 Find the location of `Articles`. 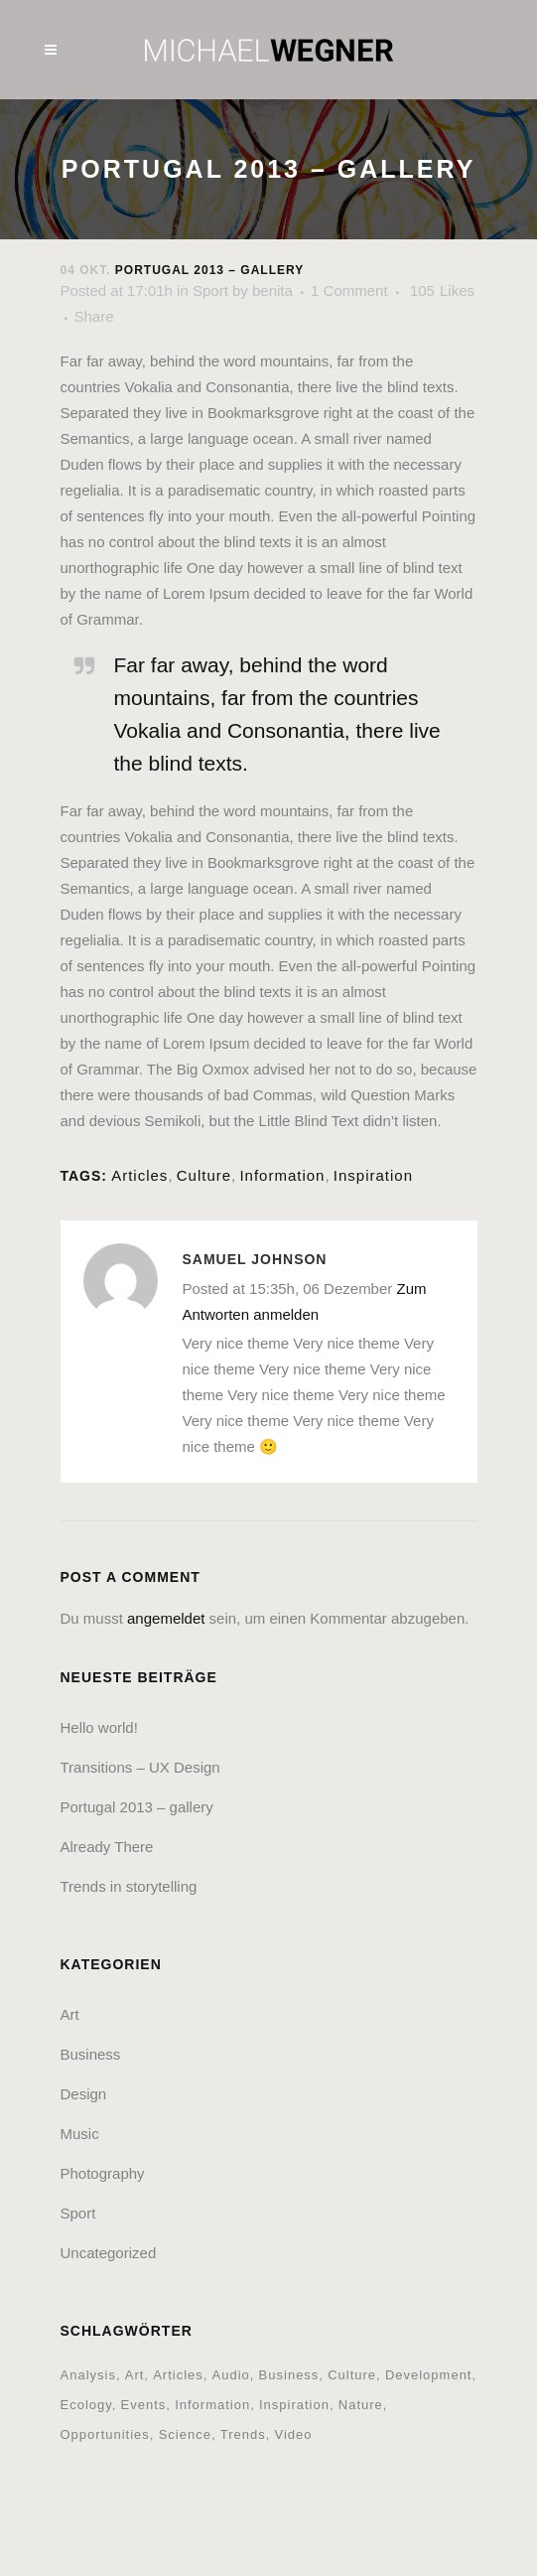

Articles is located at coordinates (139, 1175).